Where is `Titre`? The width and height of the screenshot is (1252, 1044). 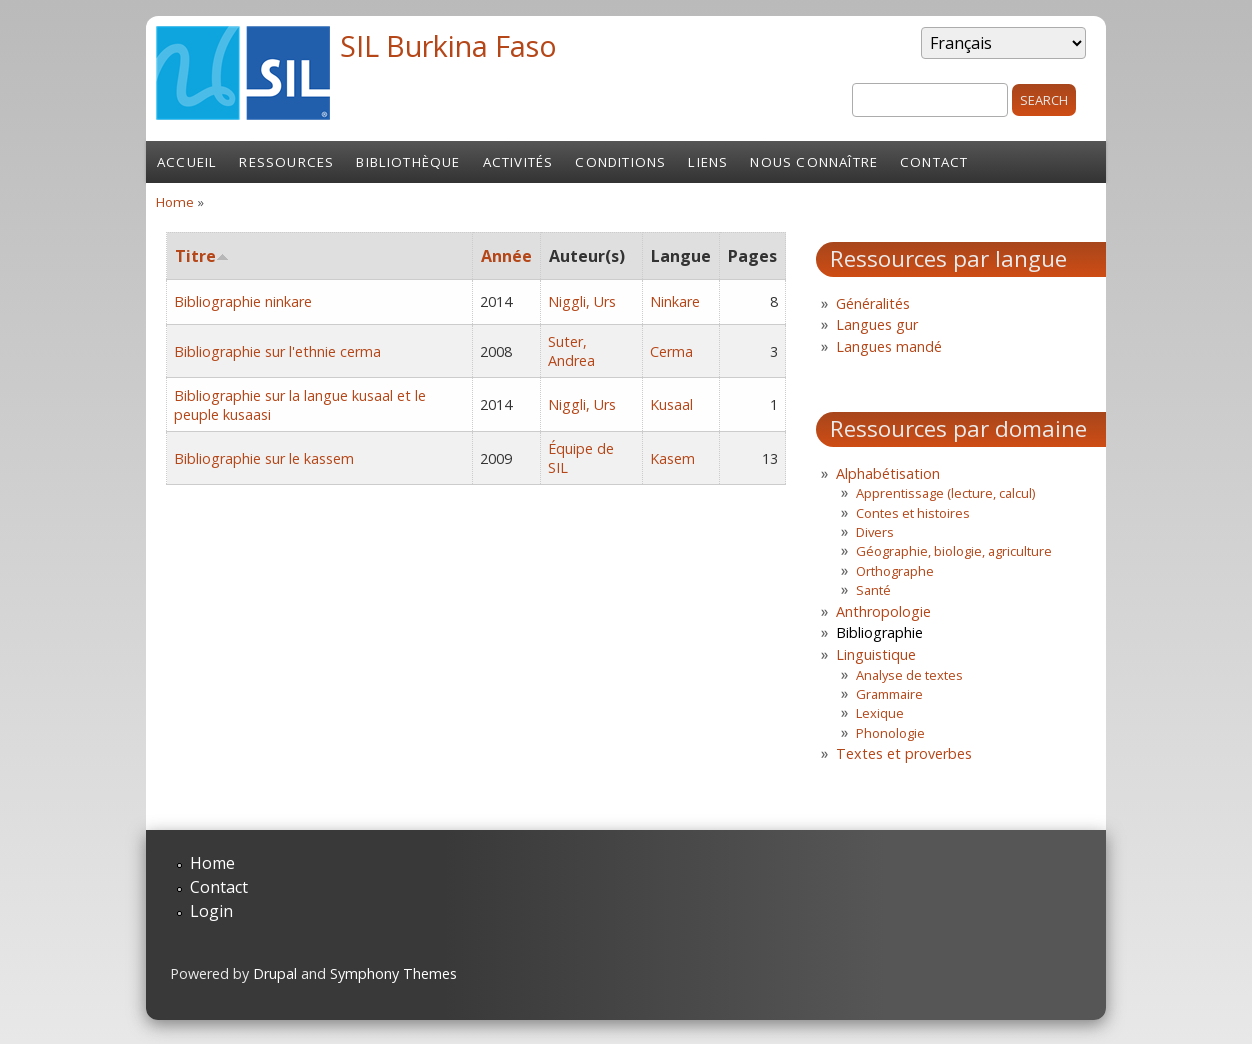 Titre is located at coordinates (202, 256).